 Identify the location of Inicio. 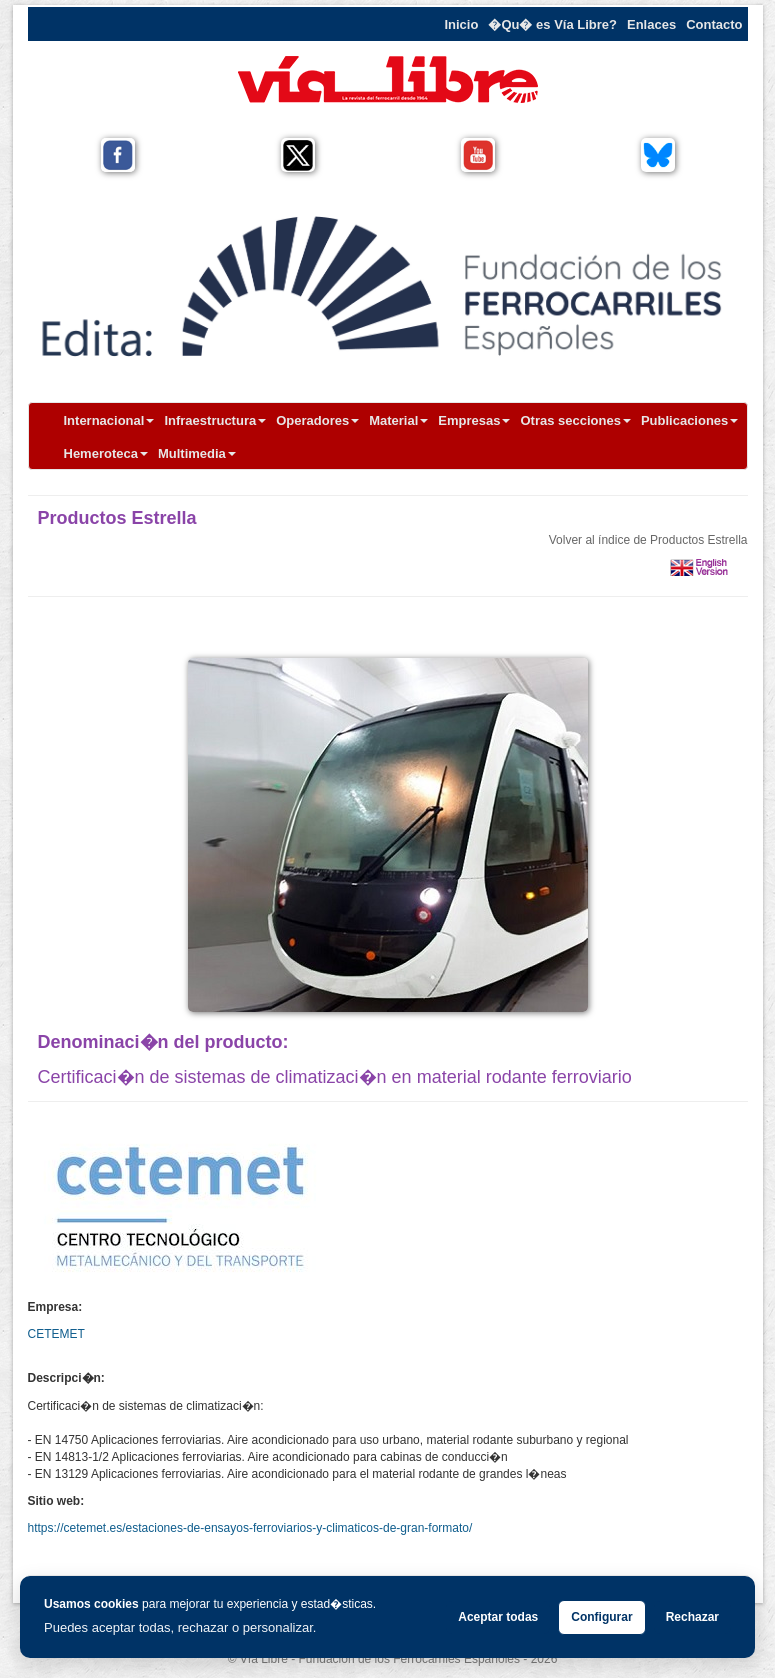
(461, 24).